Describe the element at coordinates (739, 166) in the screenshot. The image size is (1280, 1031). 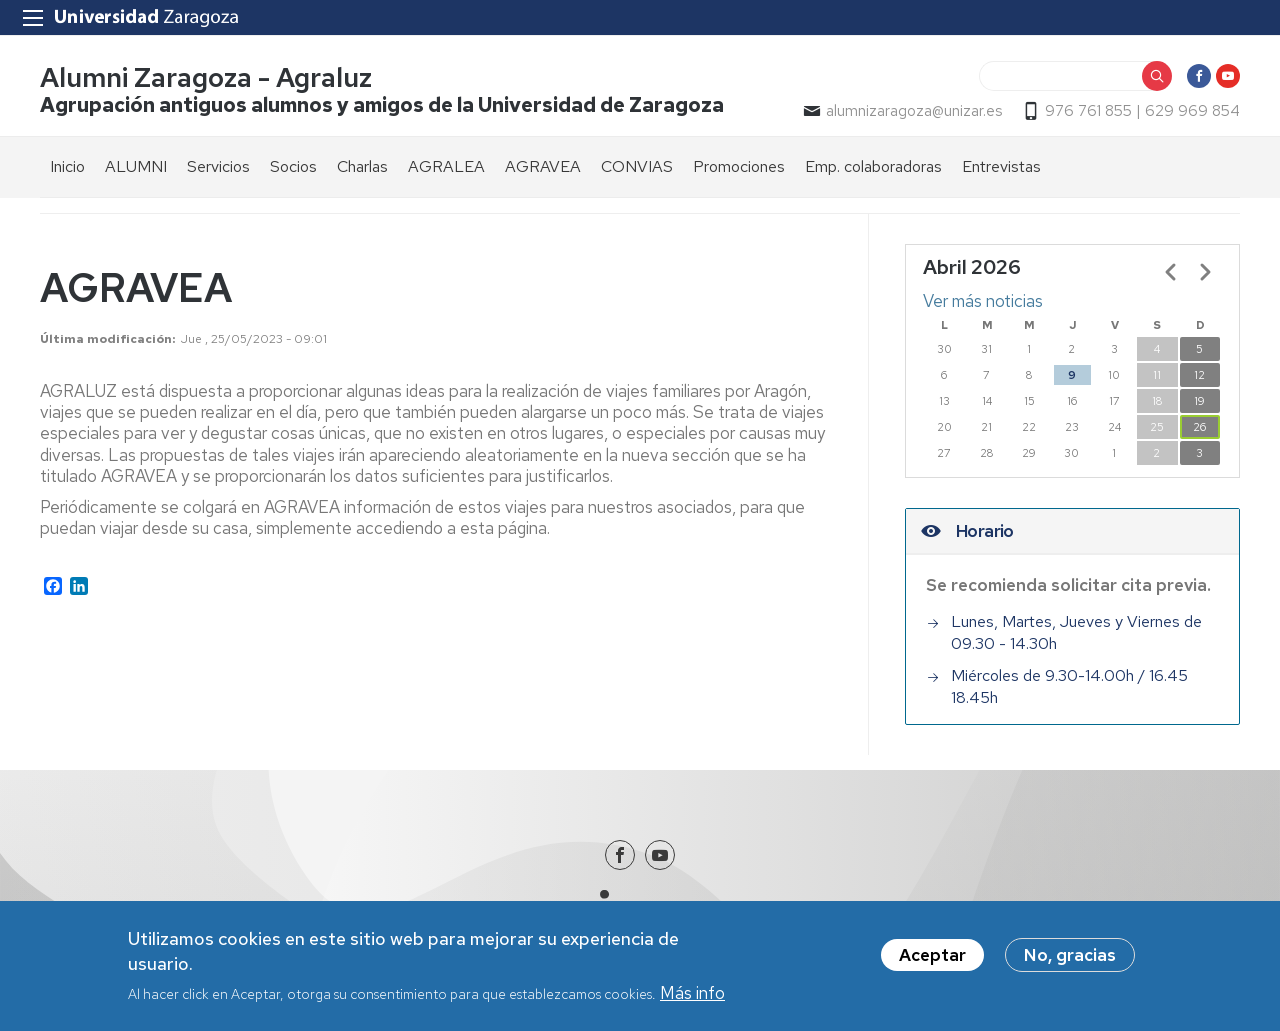
I see `Promociones [menuitem]` at that location.